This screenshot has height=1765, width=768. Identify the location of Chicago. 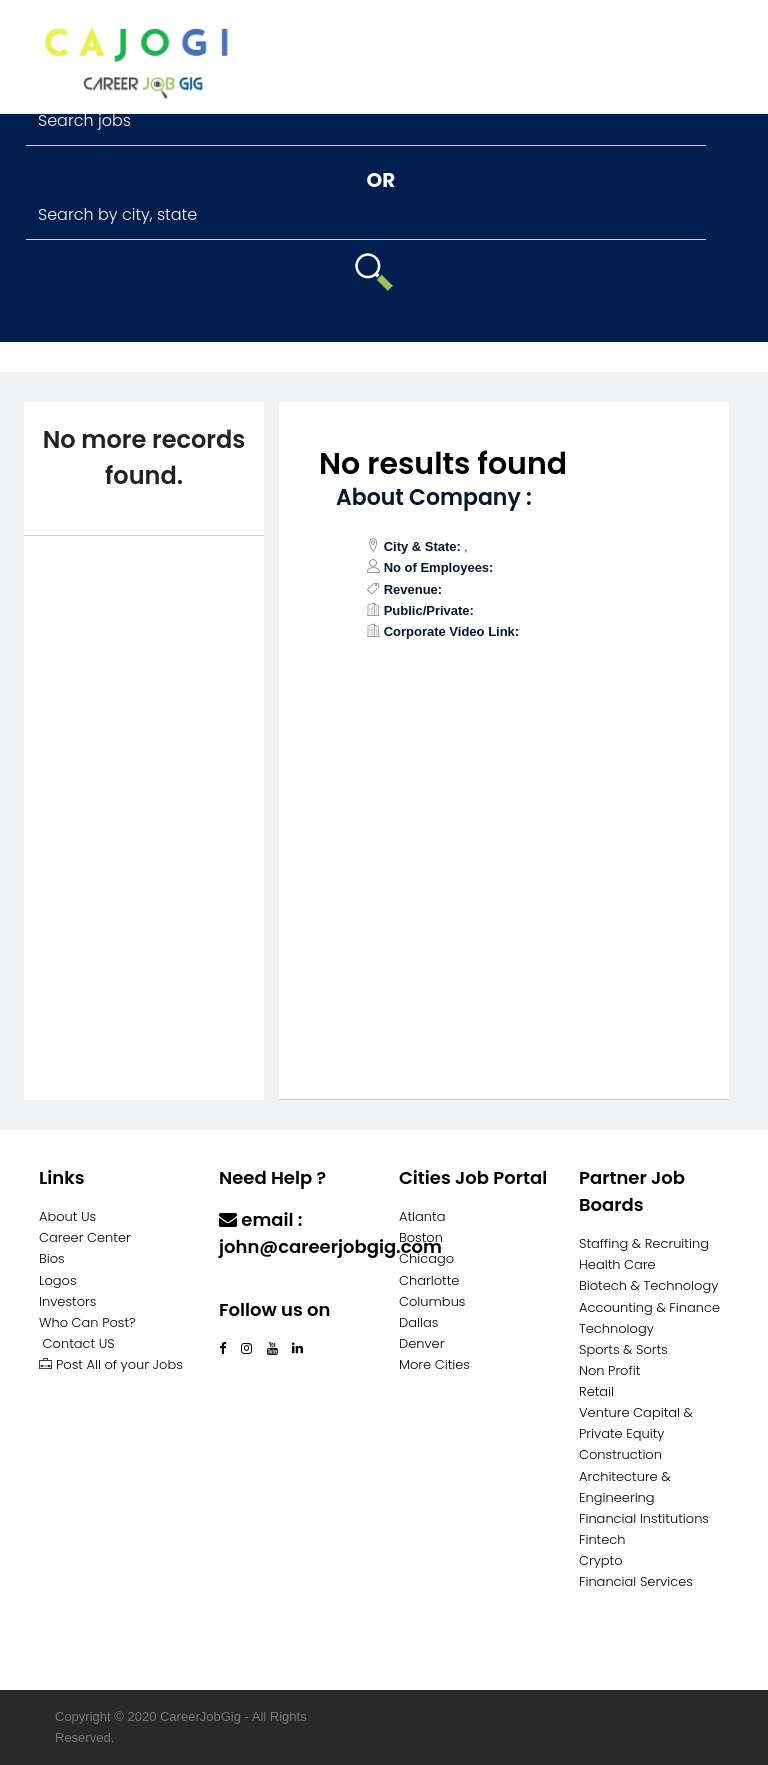
(426, 1258).